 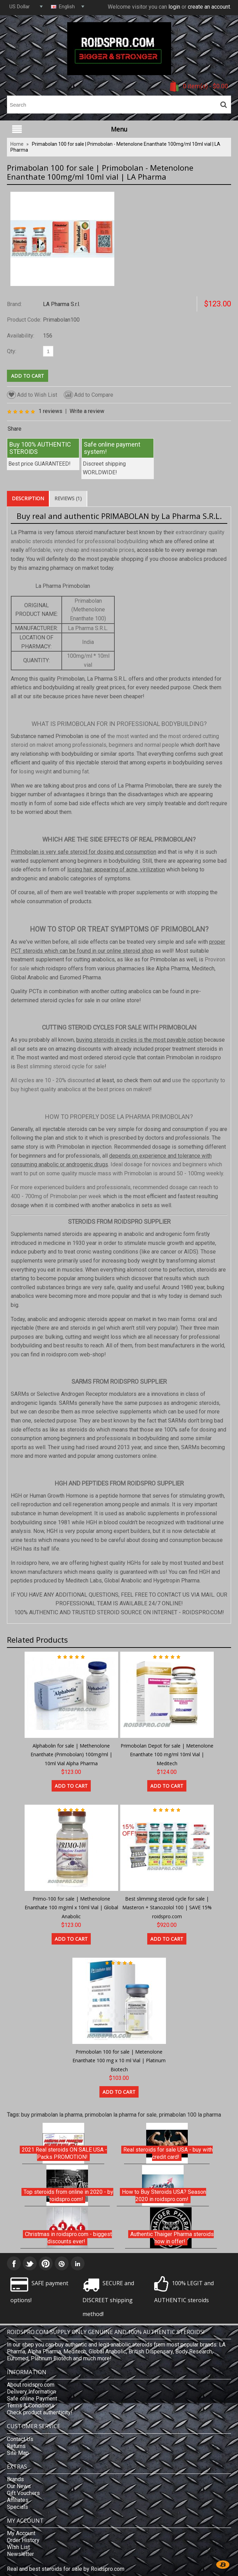 What do you see at coordinates (164, 2196) in the screenshot?
I see `How to Buy Steroids USA? Season 2020 in roidspro.com!` at bounding box center [164, 2196].